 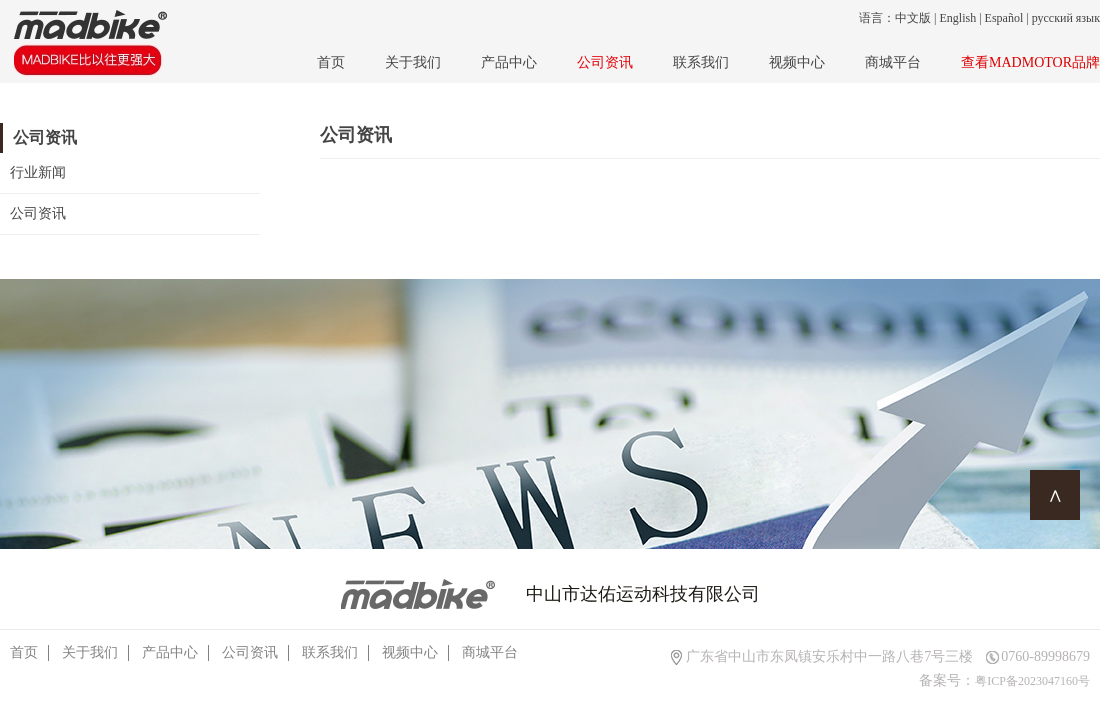 I want to click on 关于我们, so click(x=413, y=62).